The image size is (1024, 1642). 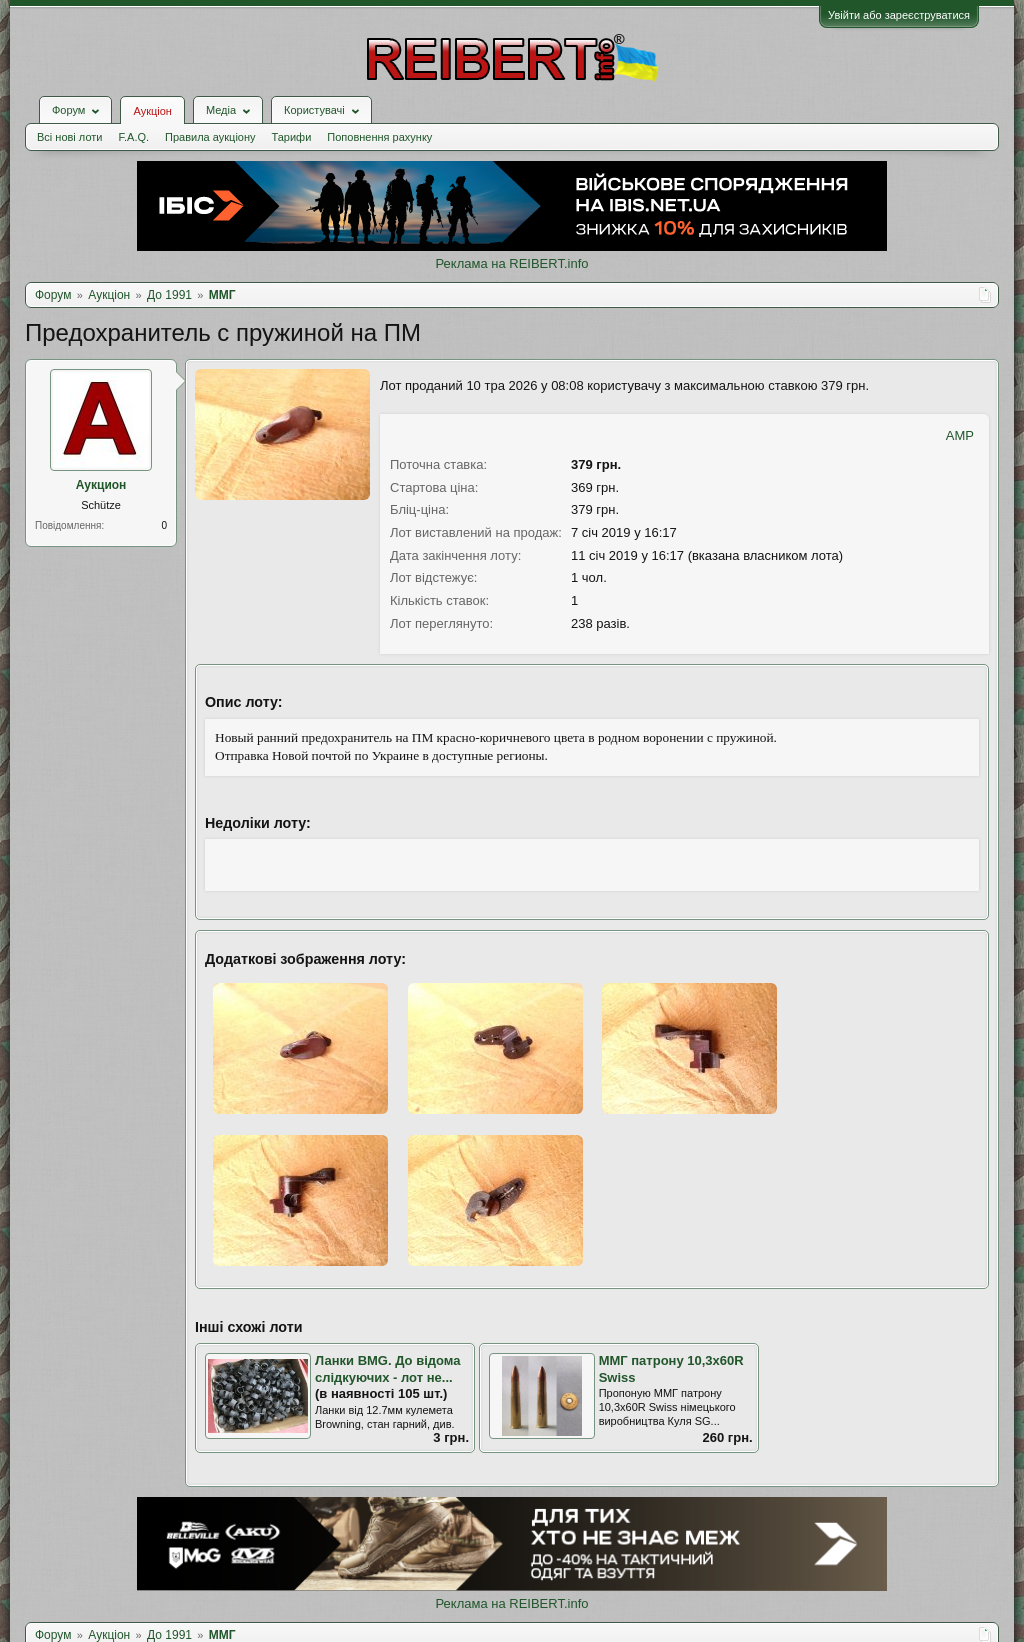 I want to click on Реклама на REIBERT.info, so click(x=511, y=263).